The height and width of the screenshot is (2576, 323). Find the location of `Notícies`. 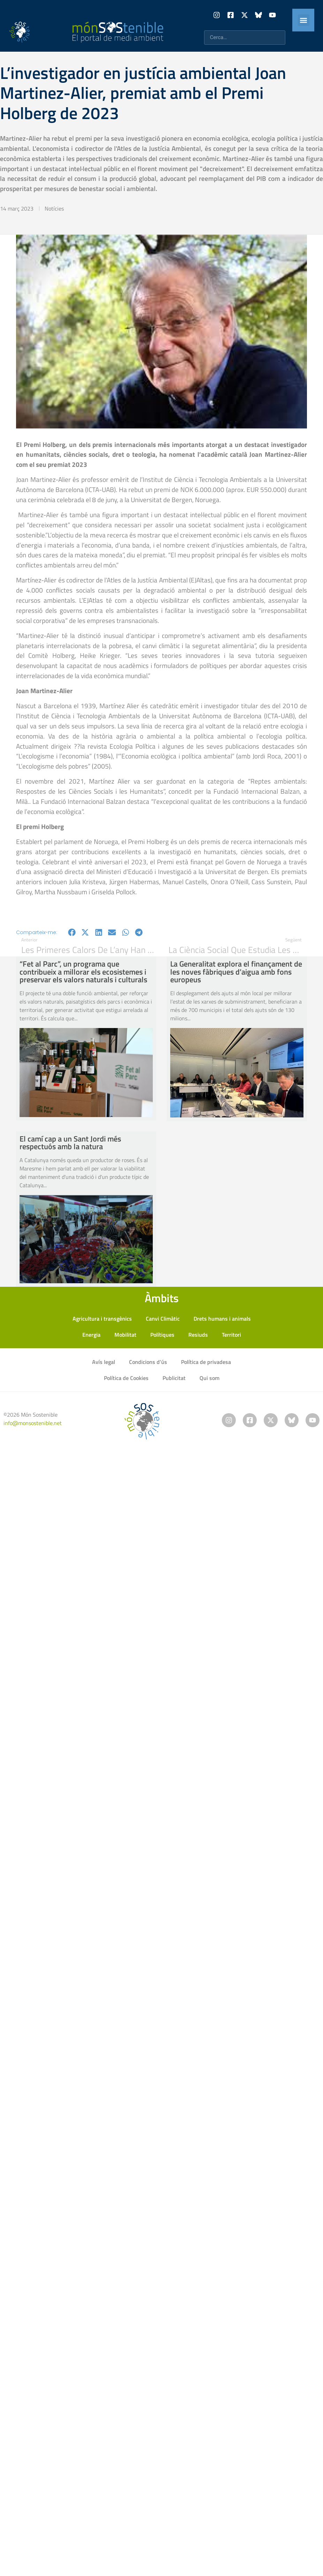

Notícies is located at coordinates (54, 208).